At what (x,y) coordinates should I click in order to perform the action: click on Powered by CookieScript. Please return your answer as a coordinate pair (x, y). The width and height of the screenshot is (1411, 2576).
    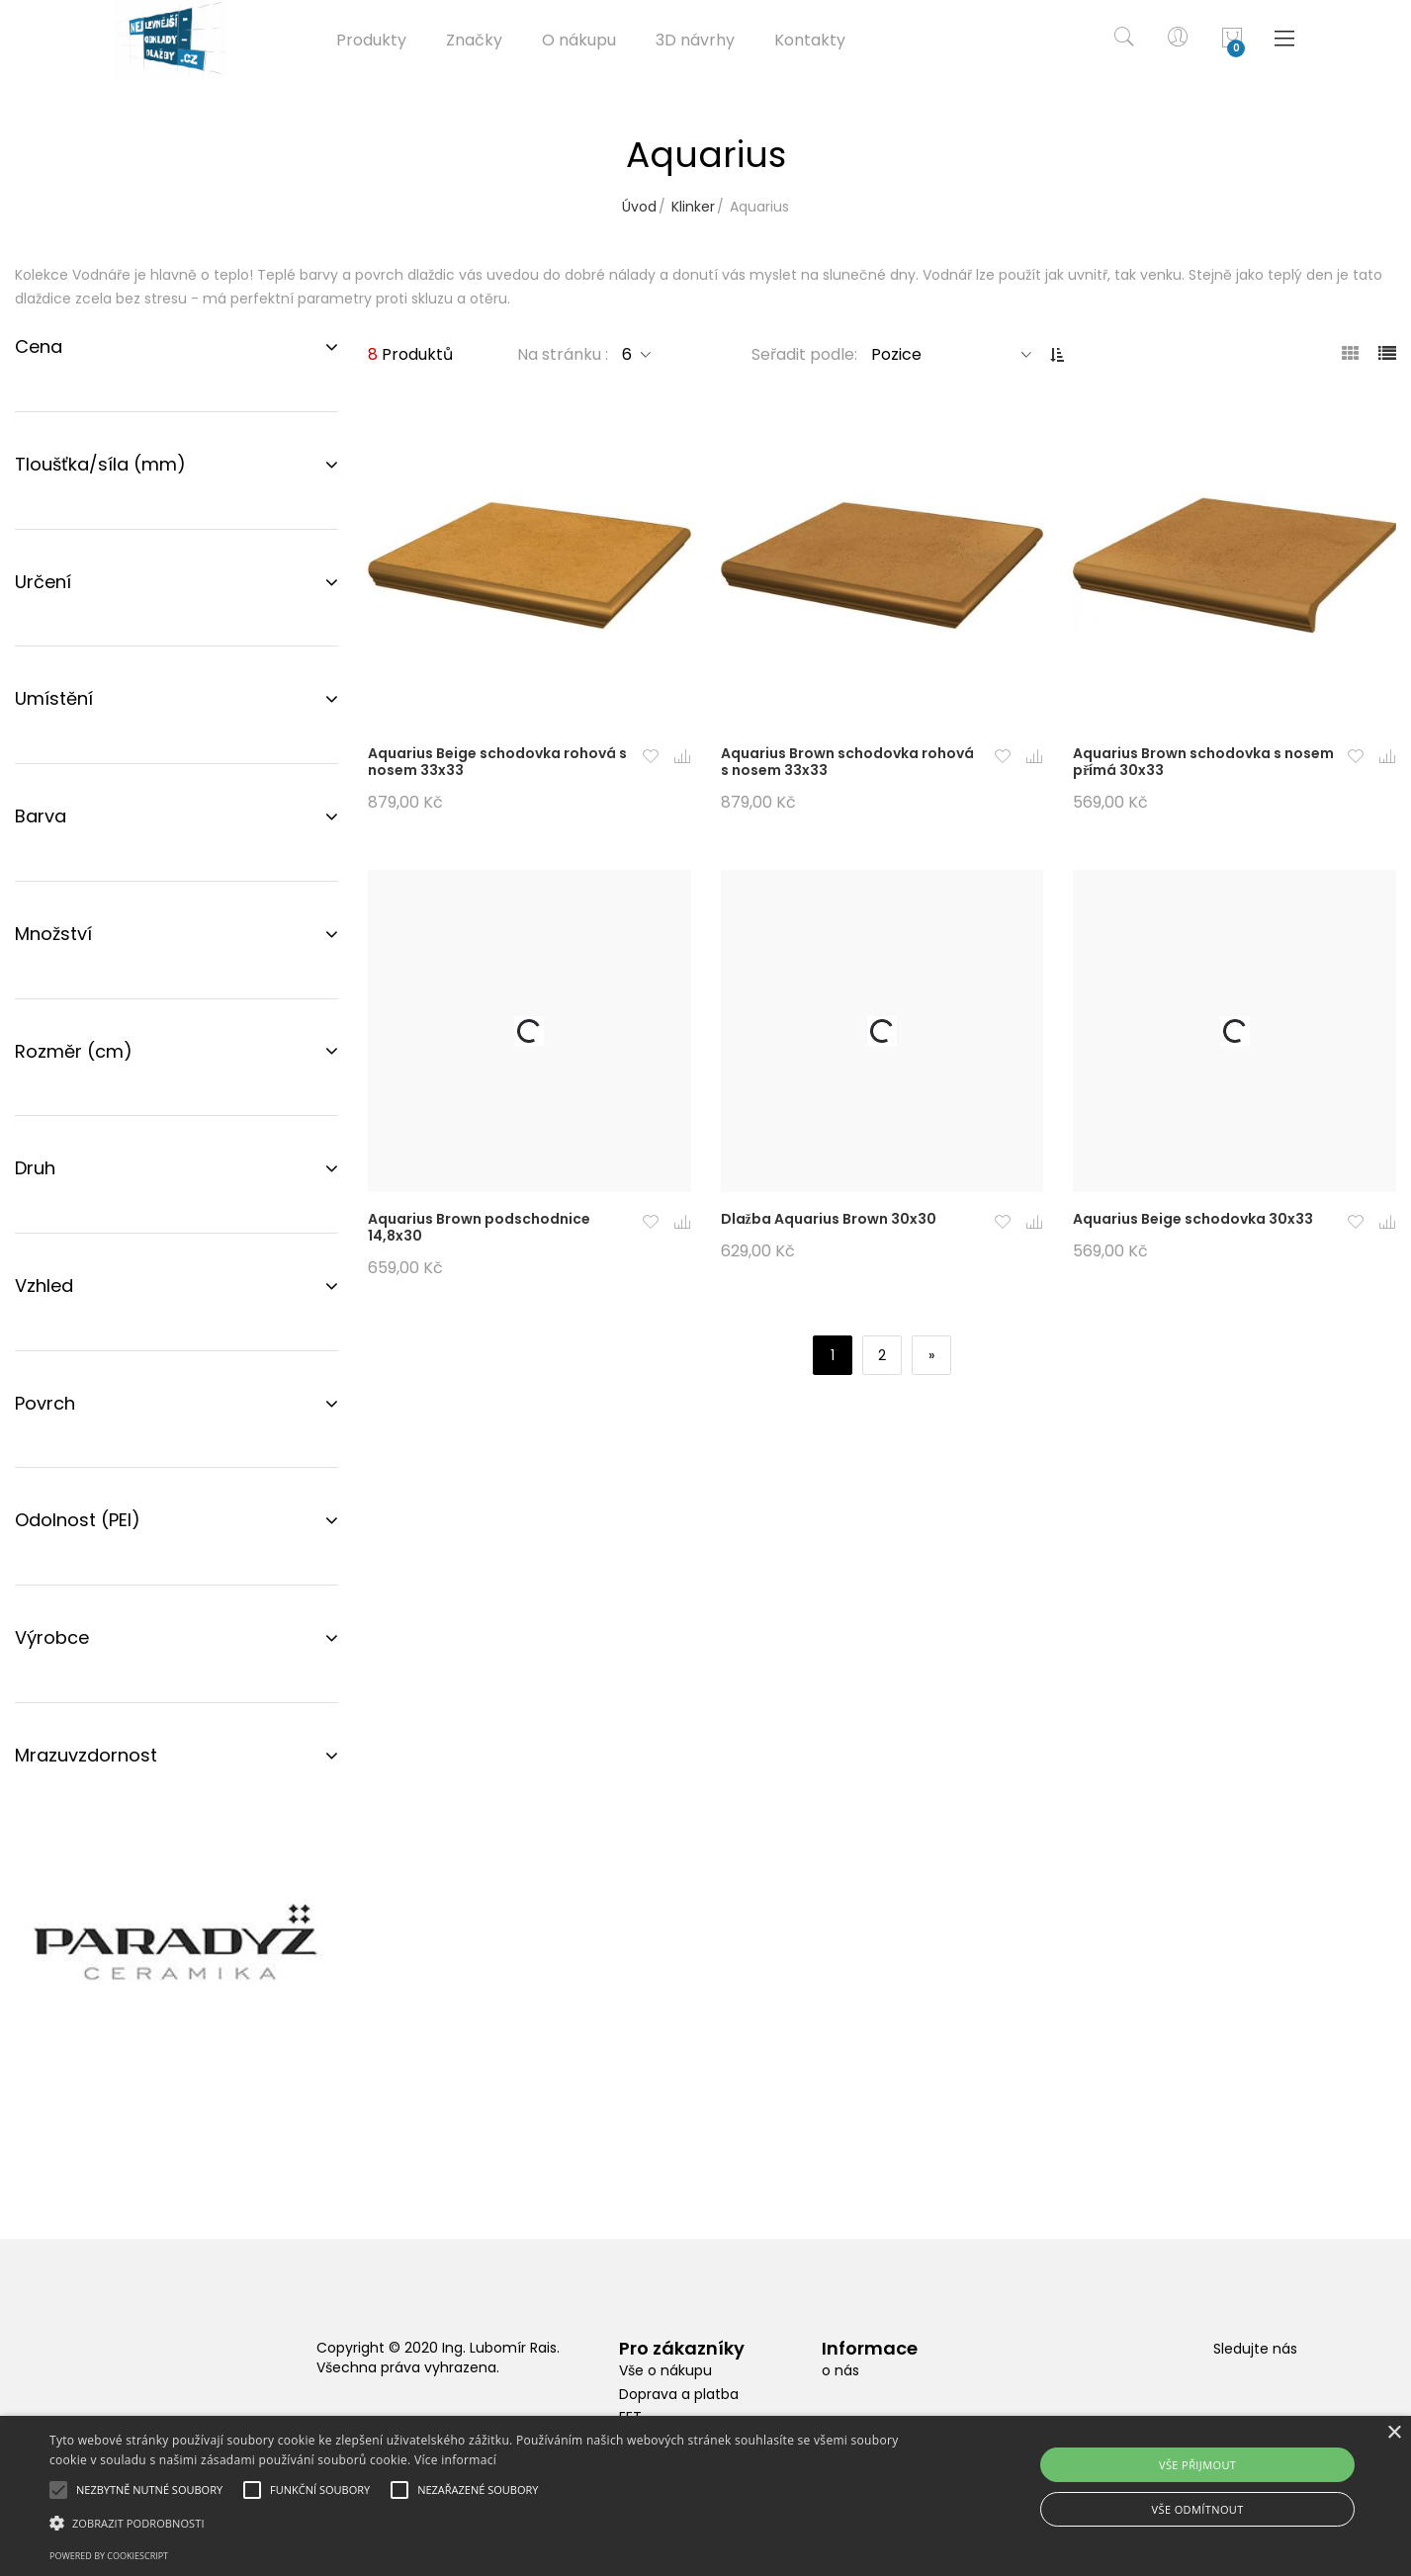
    Looking at the image, I should click on (108, 2555).